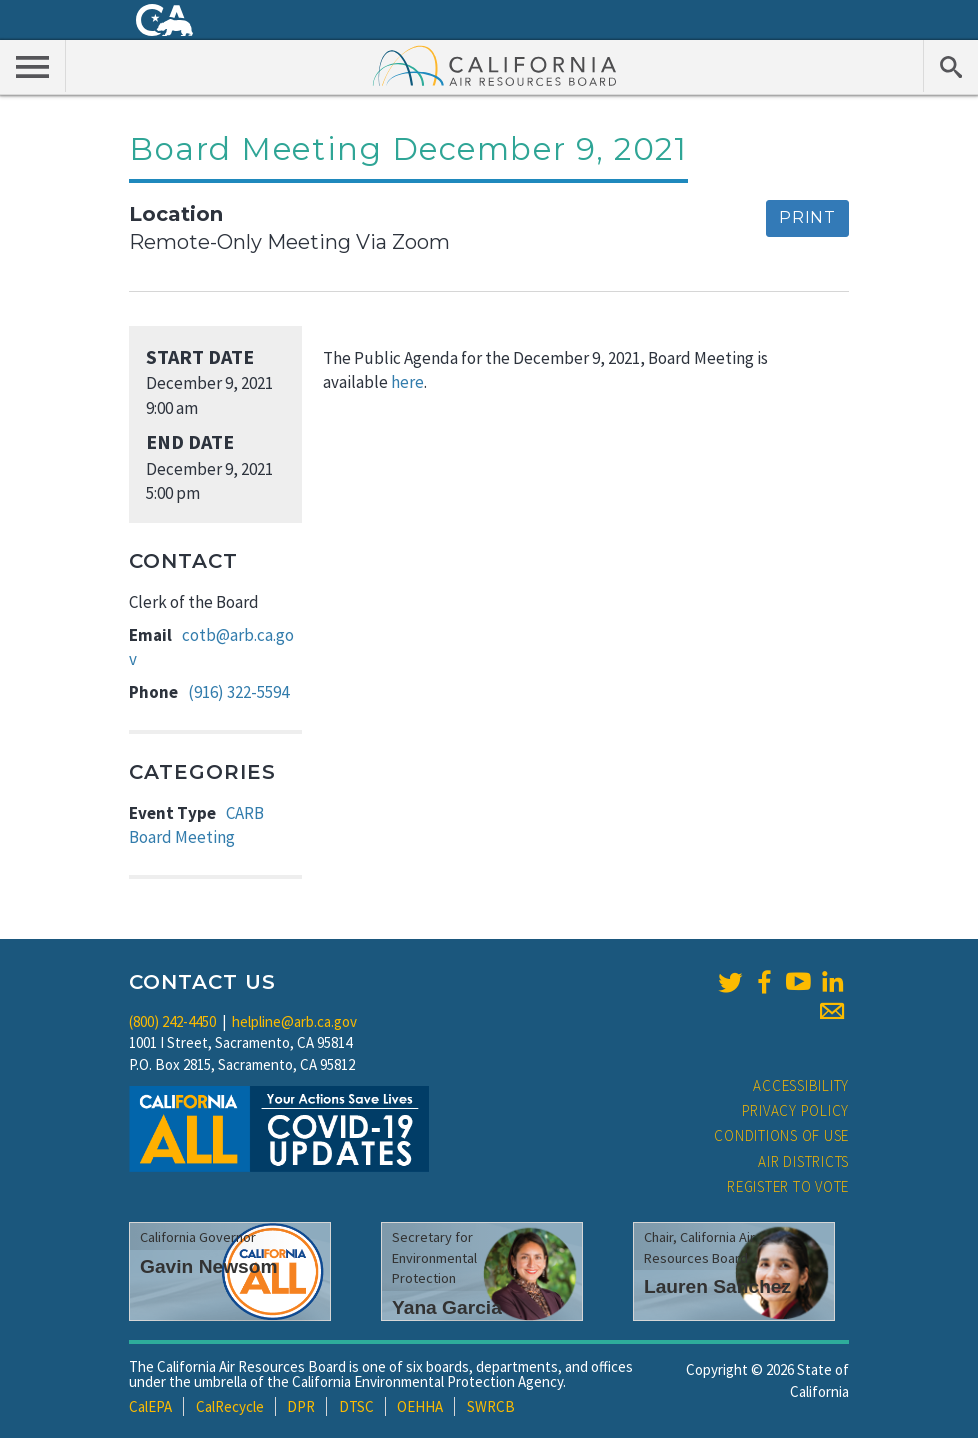  Describe the element at coordinates (406, 382) in the screenshot. I see `here` at that location.